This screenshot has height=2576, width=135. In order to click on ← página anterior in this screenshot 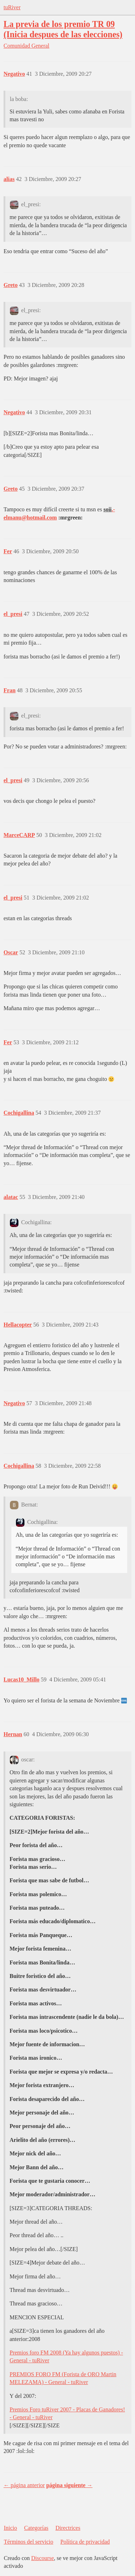, I will do `click(24, 2485)`.